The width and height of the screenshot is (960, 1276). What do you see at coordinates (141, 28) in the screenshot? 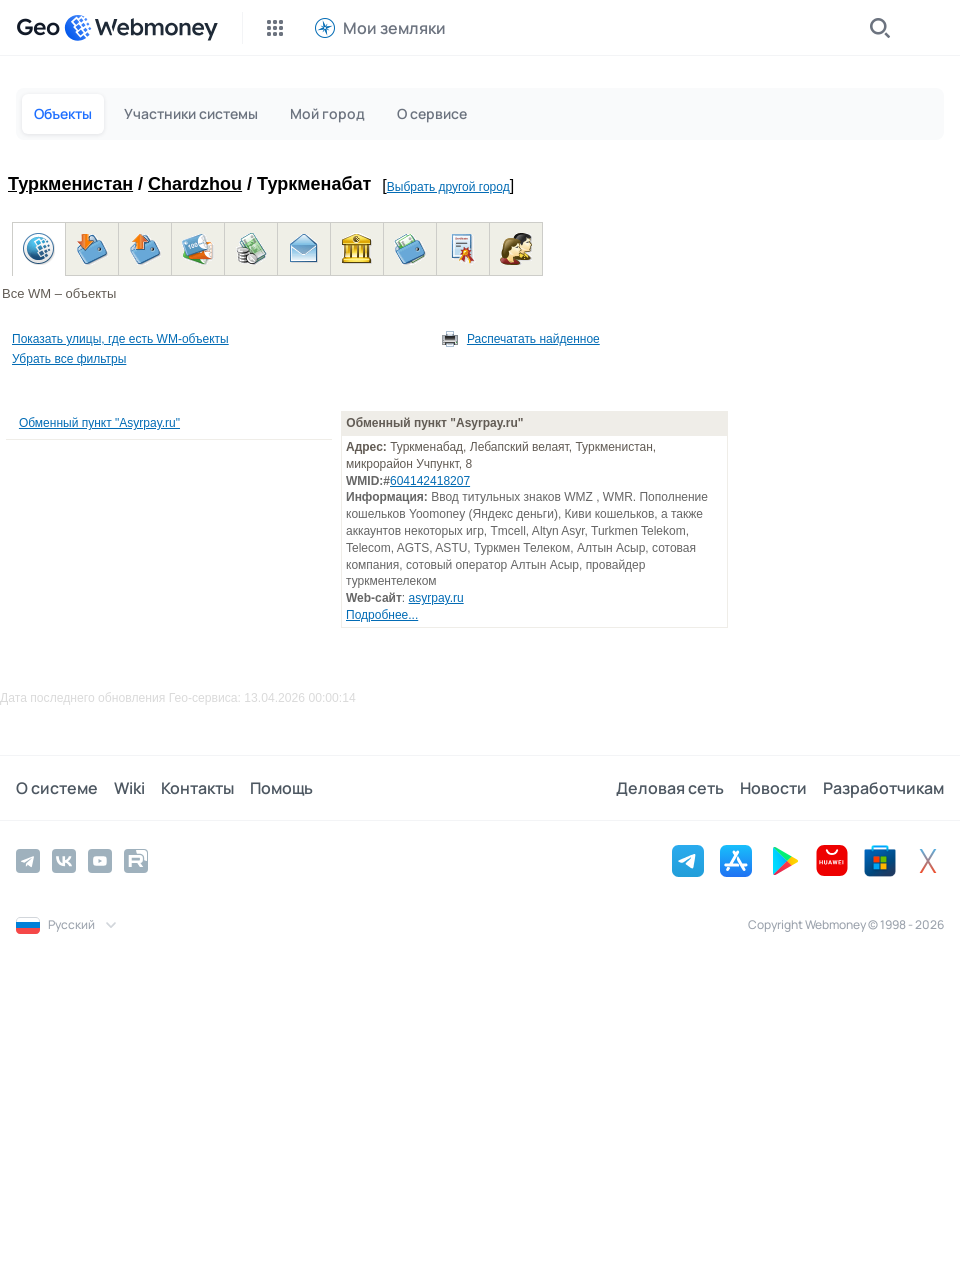
I see `[WebMoney]` at bounding box center [141, 28].